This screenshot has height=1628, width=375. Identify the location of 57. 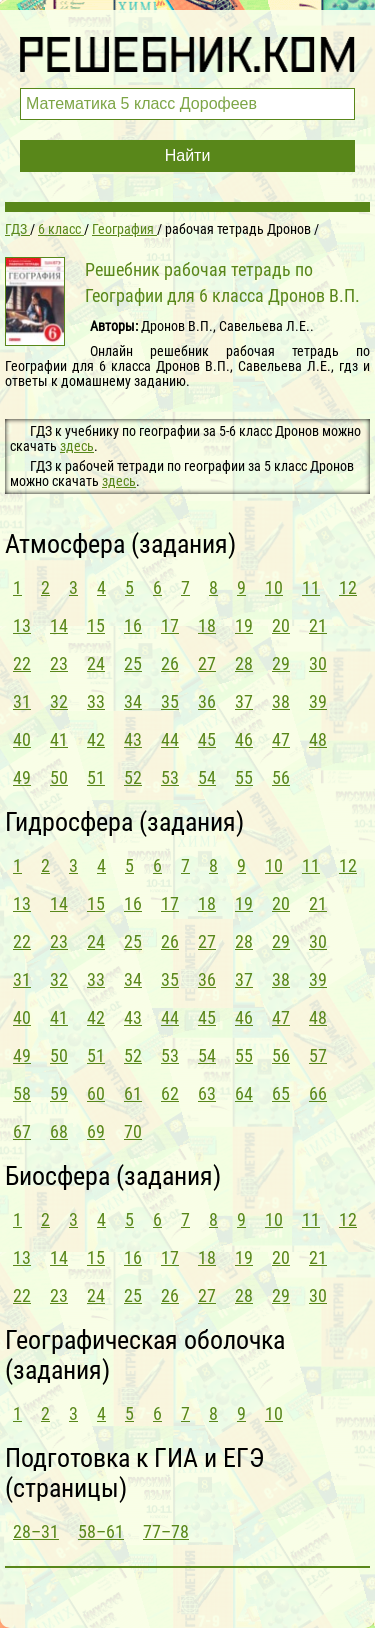
(318, 1055).